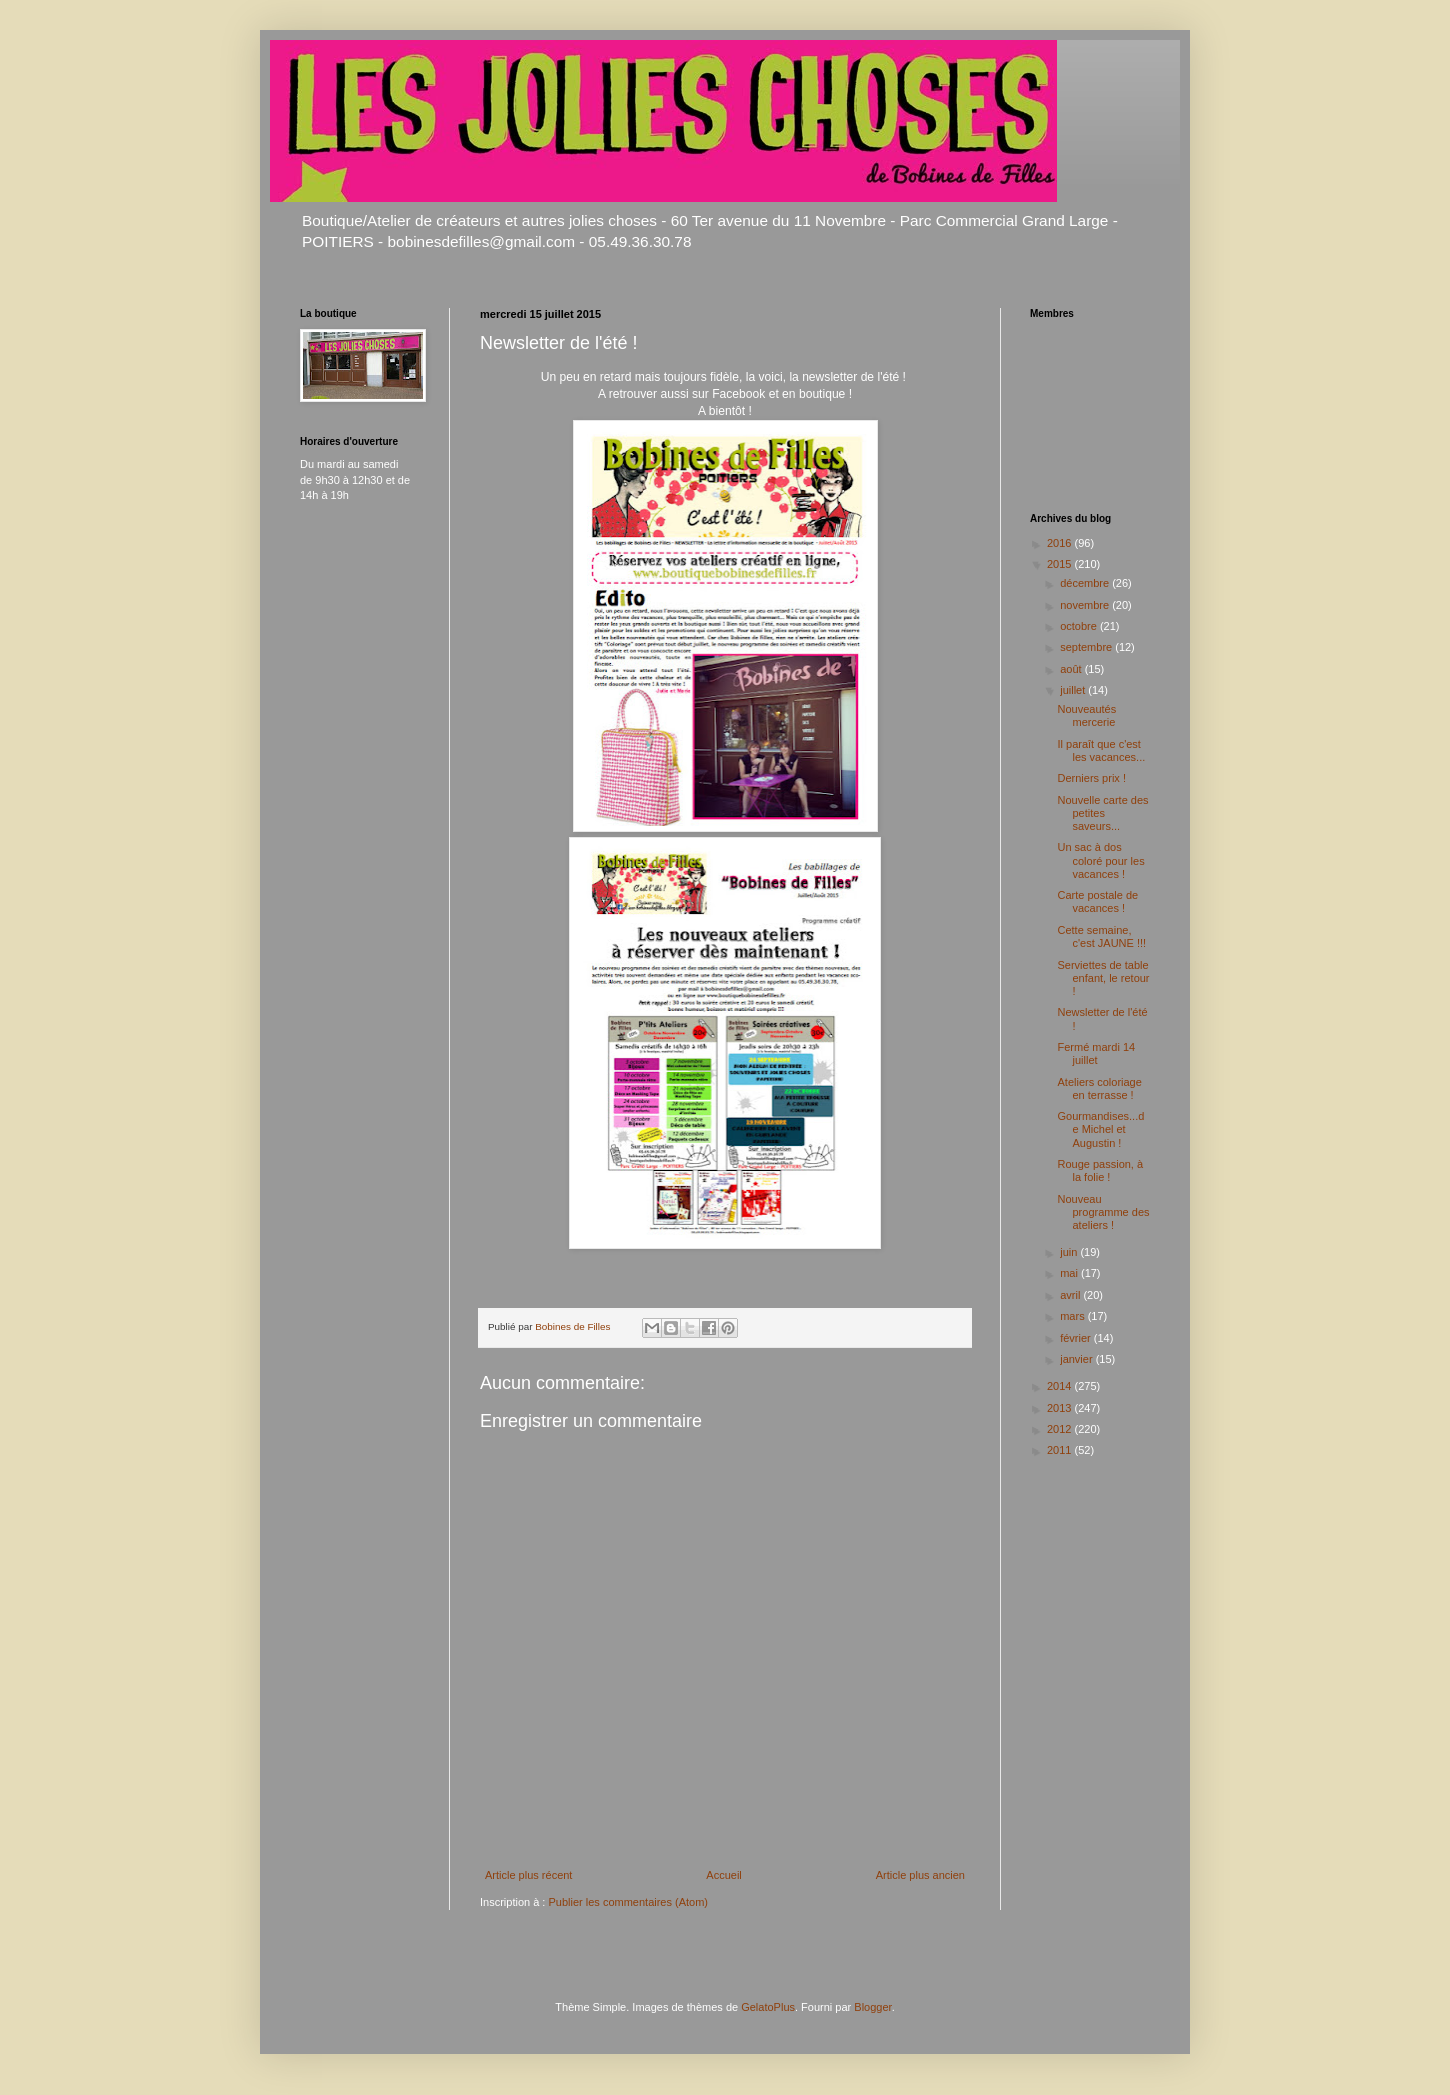  I want to click on Blogger, so click(872, 2007).